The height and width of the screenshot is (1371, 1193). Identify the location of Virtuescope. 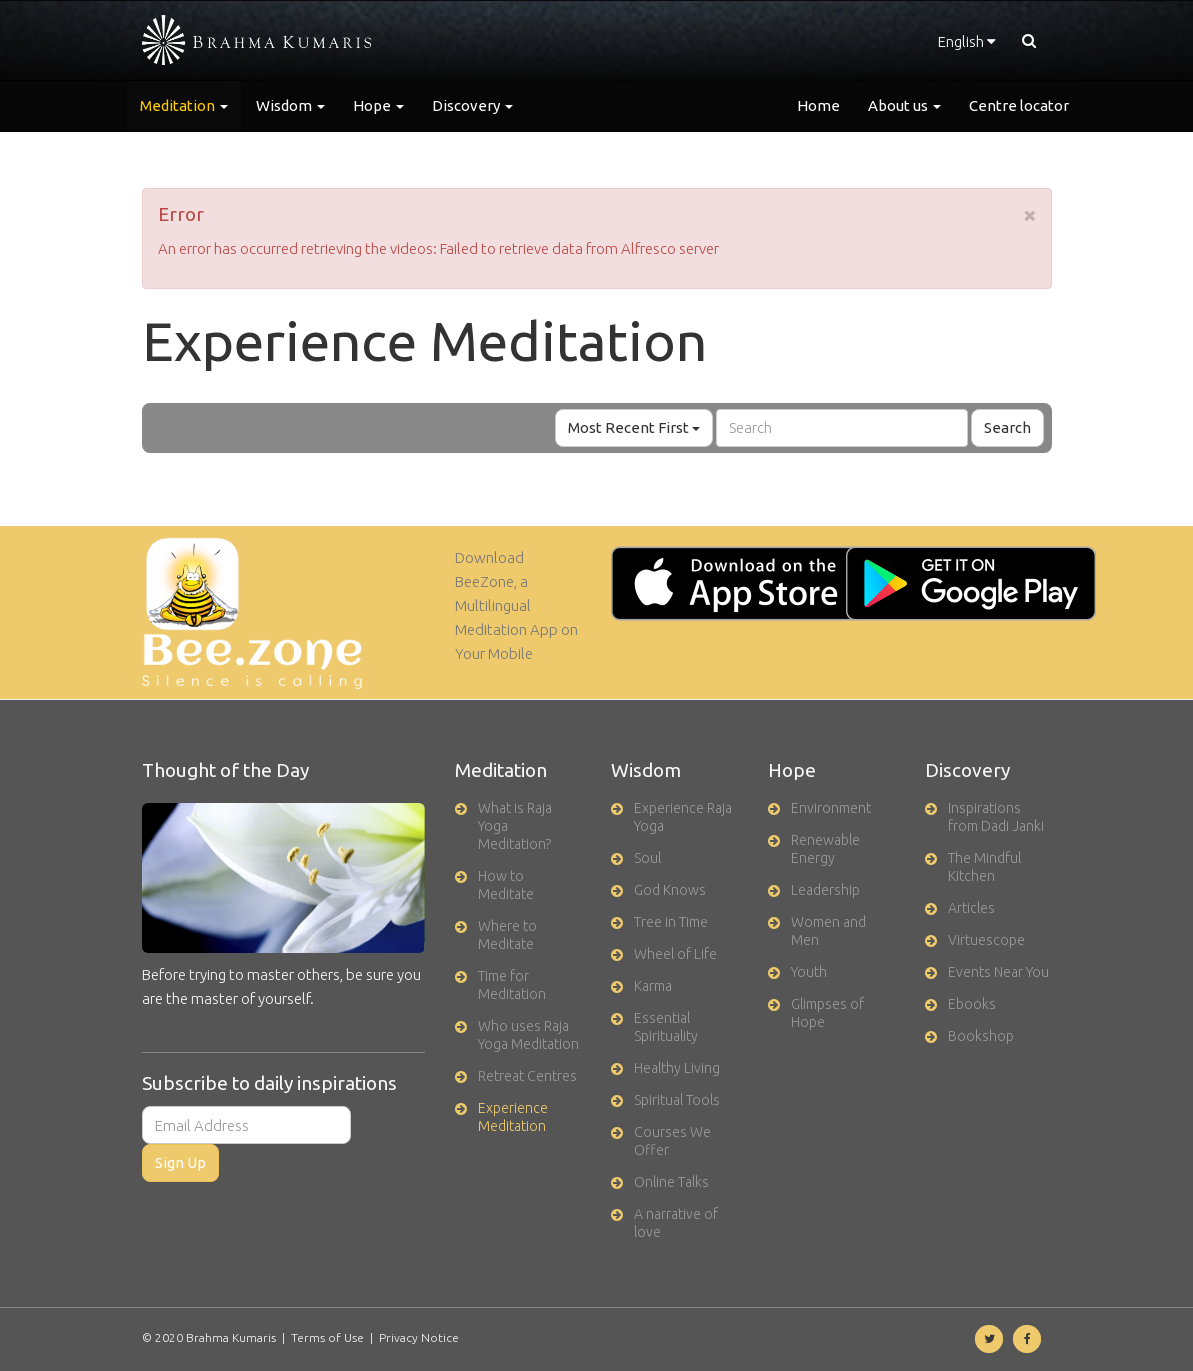
(986, 940).